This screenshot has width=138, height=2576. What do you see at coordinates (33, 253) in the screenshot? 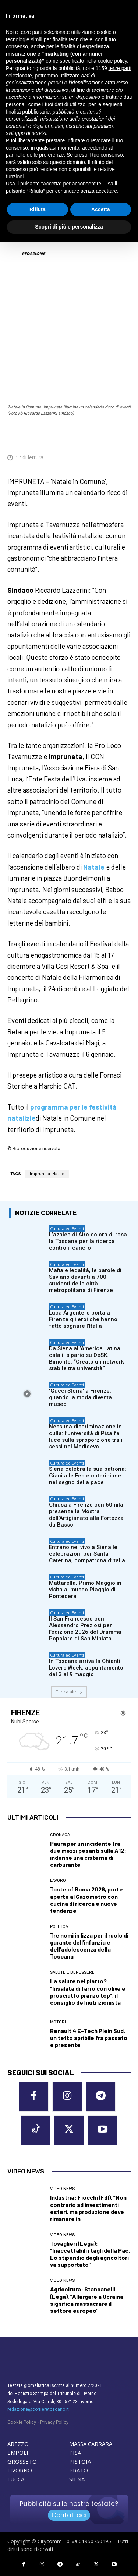
I see `REDAZIONE` at bounding box center [33, 253].